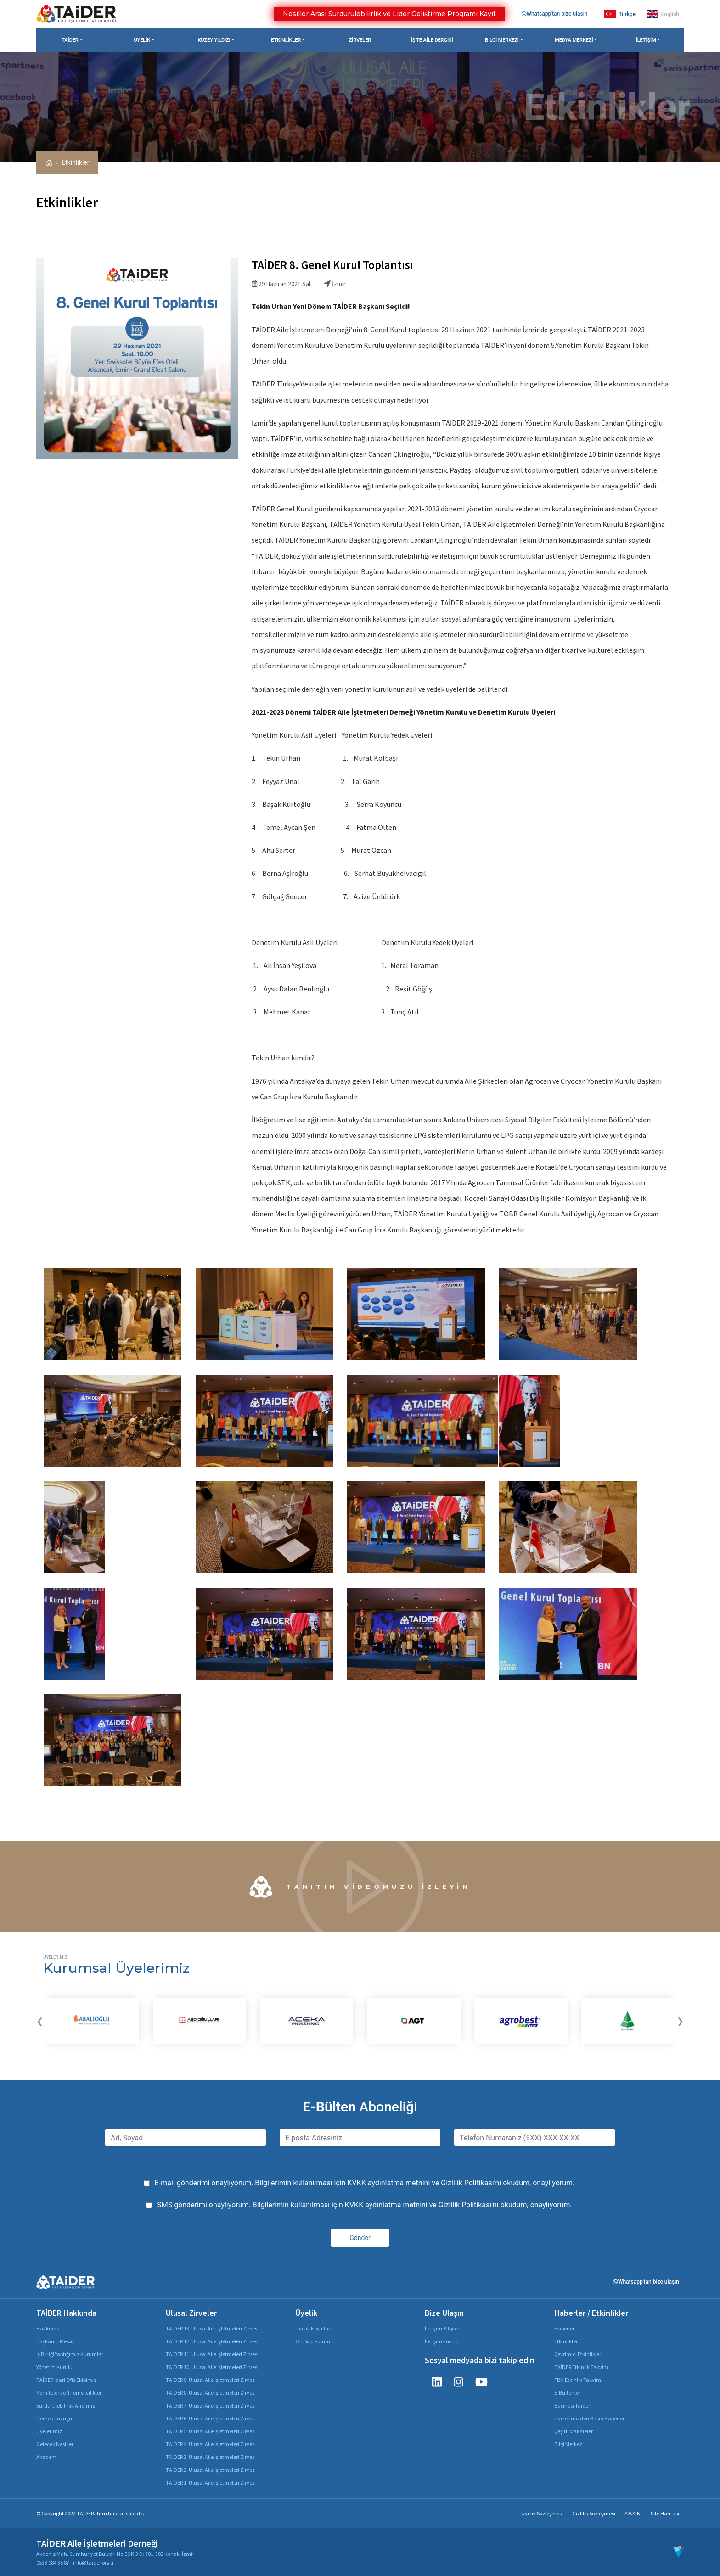 Image resolution: width=720 pixels, height=2576 pixels. What do you see at coordinates (312, 2341) in the screenshot?
I see `Ön Bilgi Formu` at bounding box center [312, 2341].